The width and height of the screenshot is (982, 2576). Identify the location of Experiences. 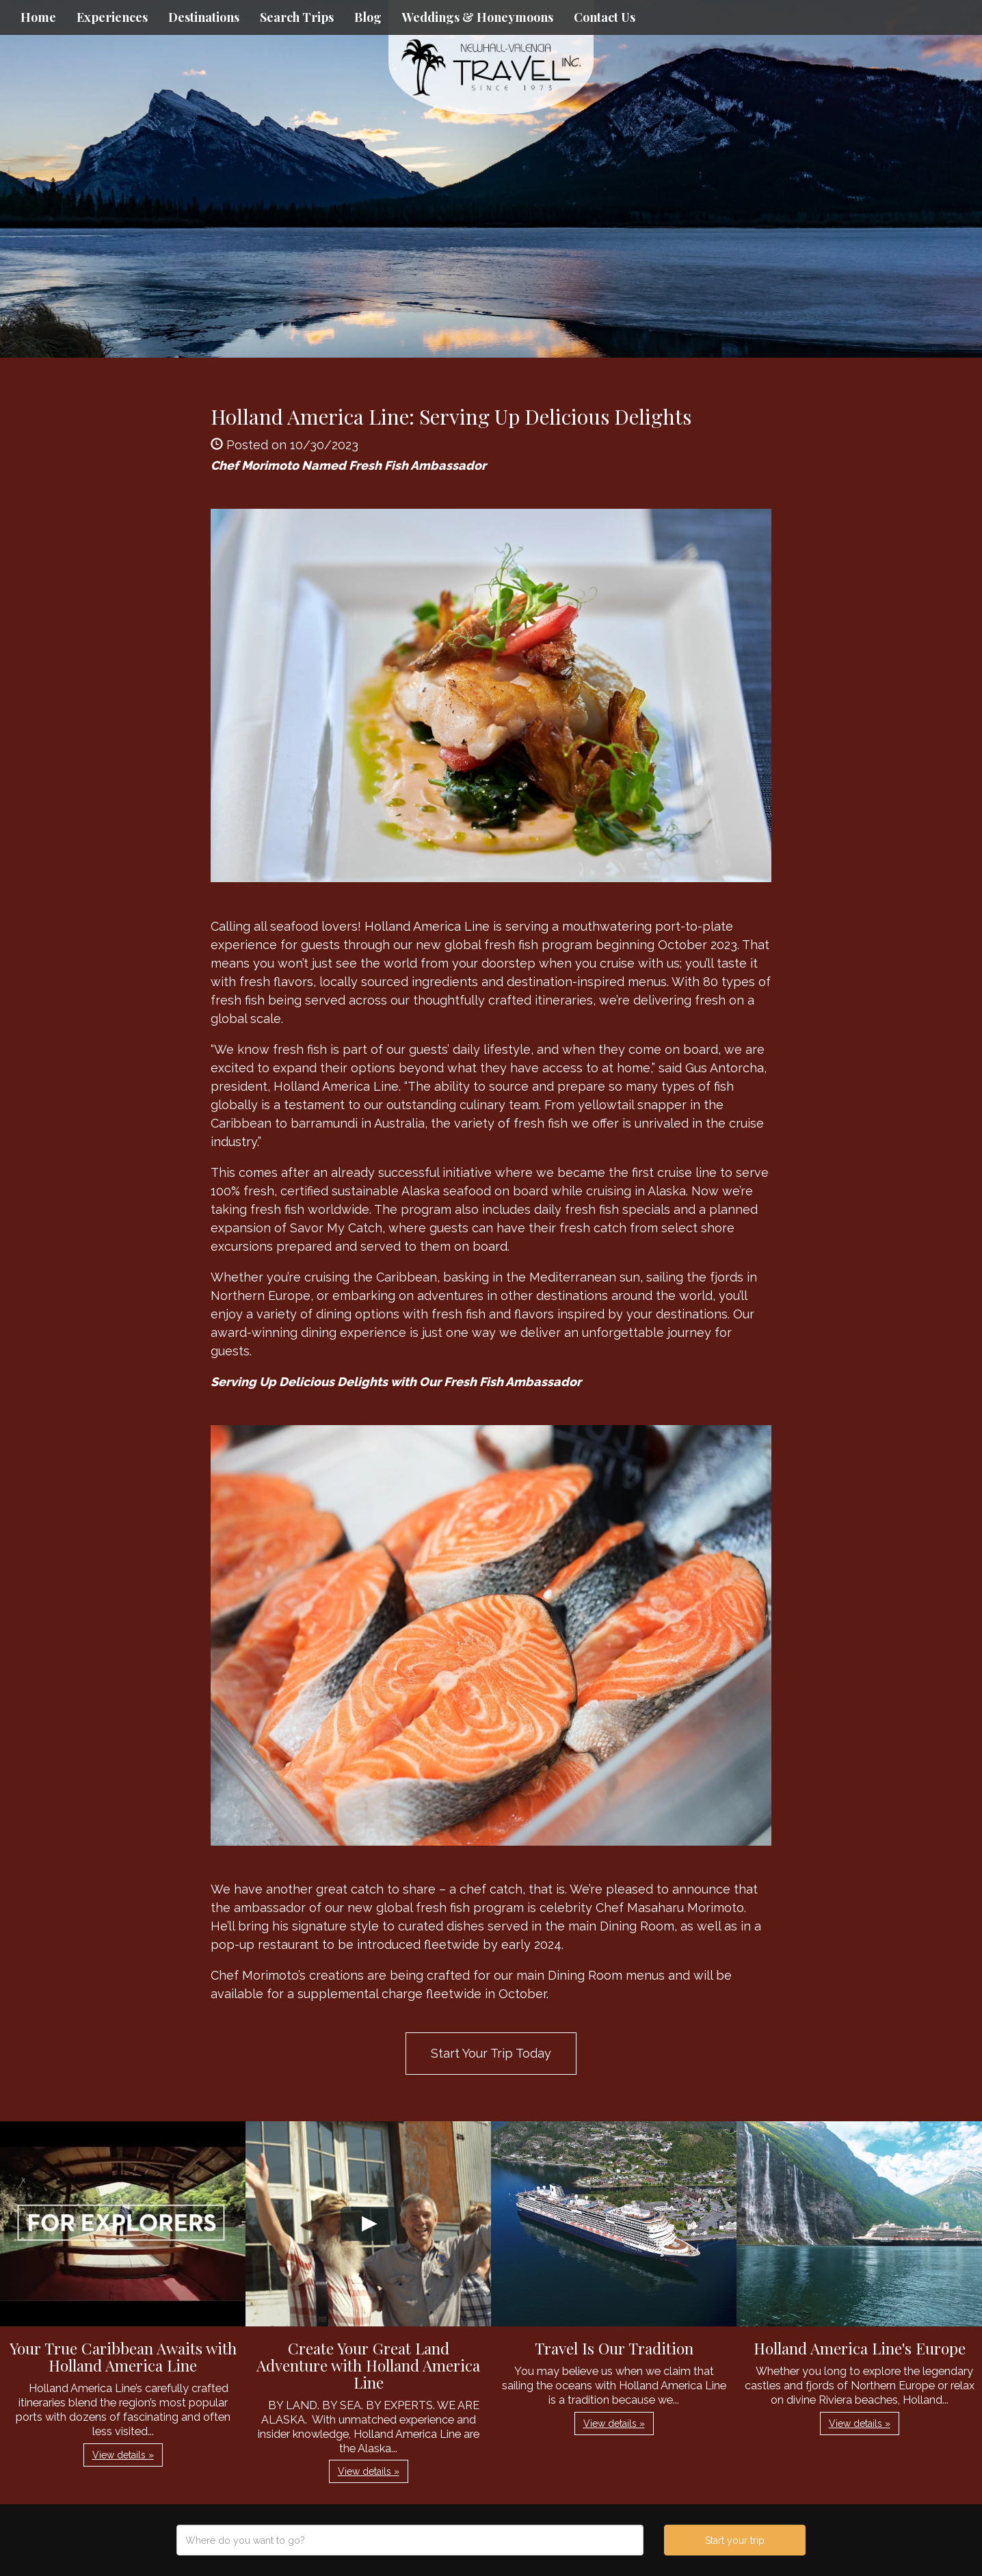
(112, 17).